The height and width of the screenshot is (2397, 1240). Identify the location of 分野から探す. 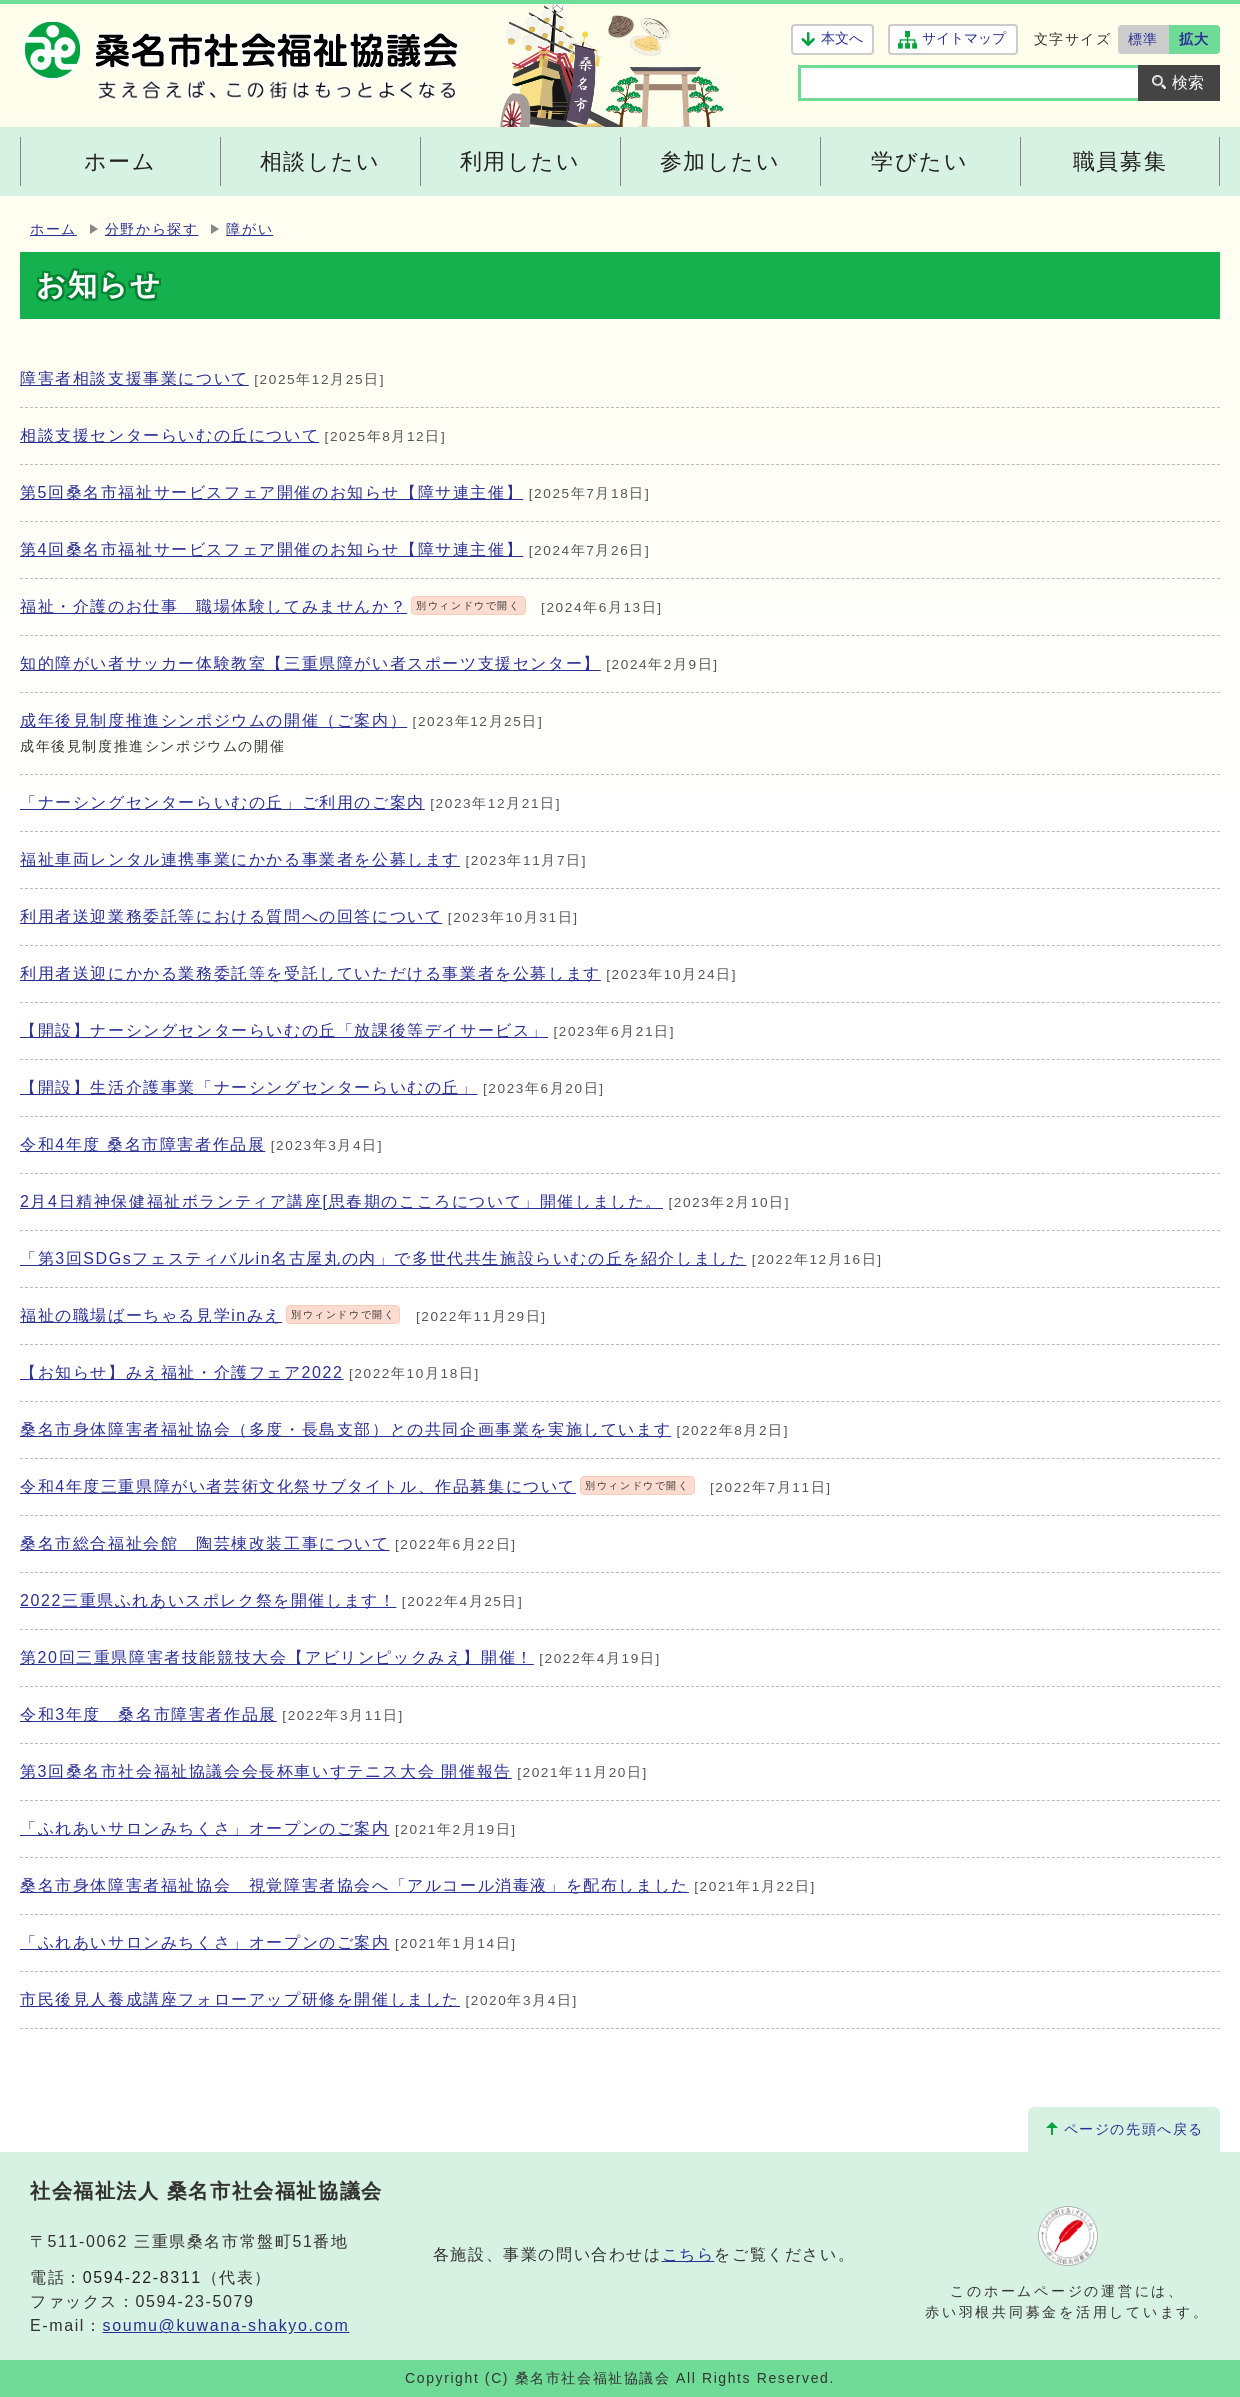
(152, 229).